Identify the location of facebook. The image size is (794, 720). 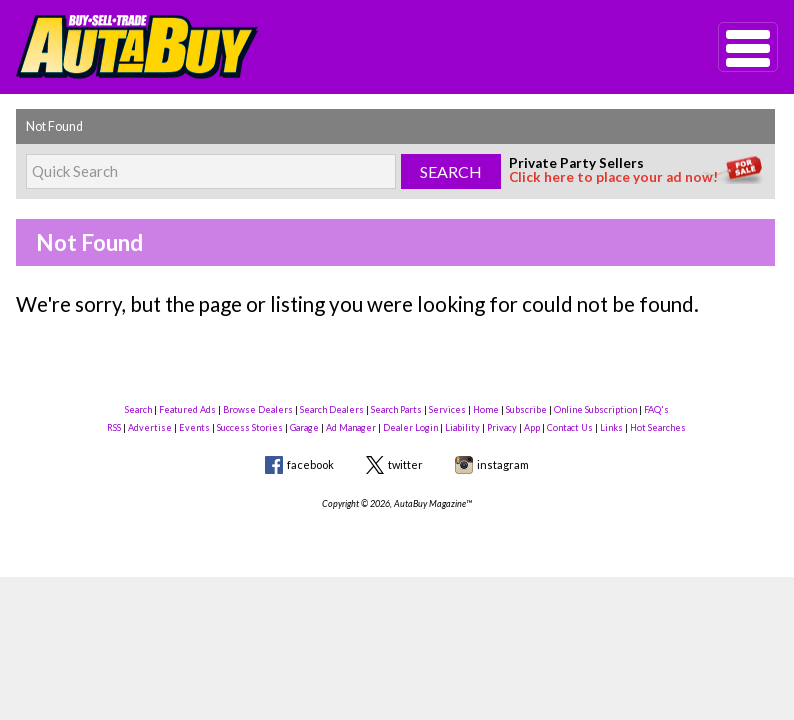
(310, 464).